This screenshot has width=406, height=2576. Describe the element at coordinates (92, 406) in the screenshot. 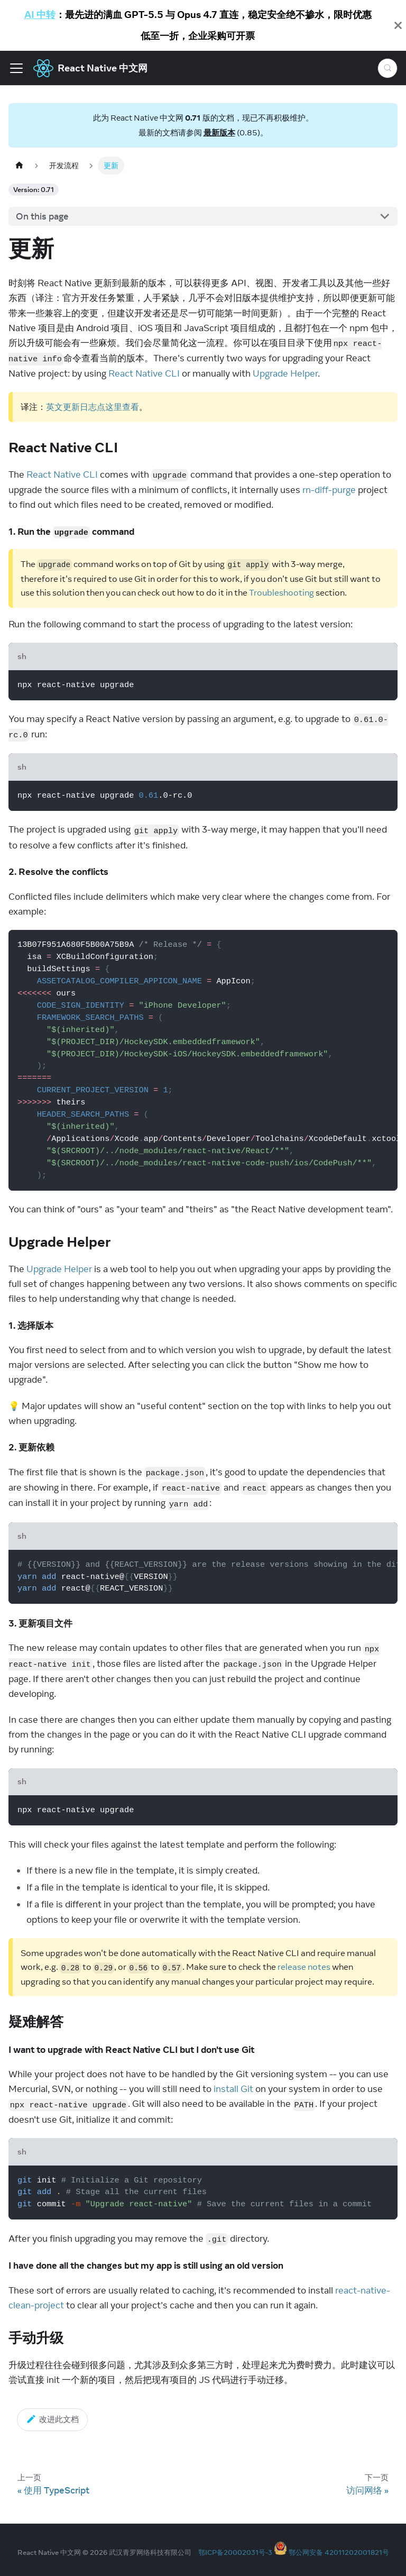

I see `英文更新日志点这里查看` at that location.